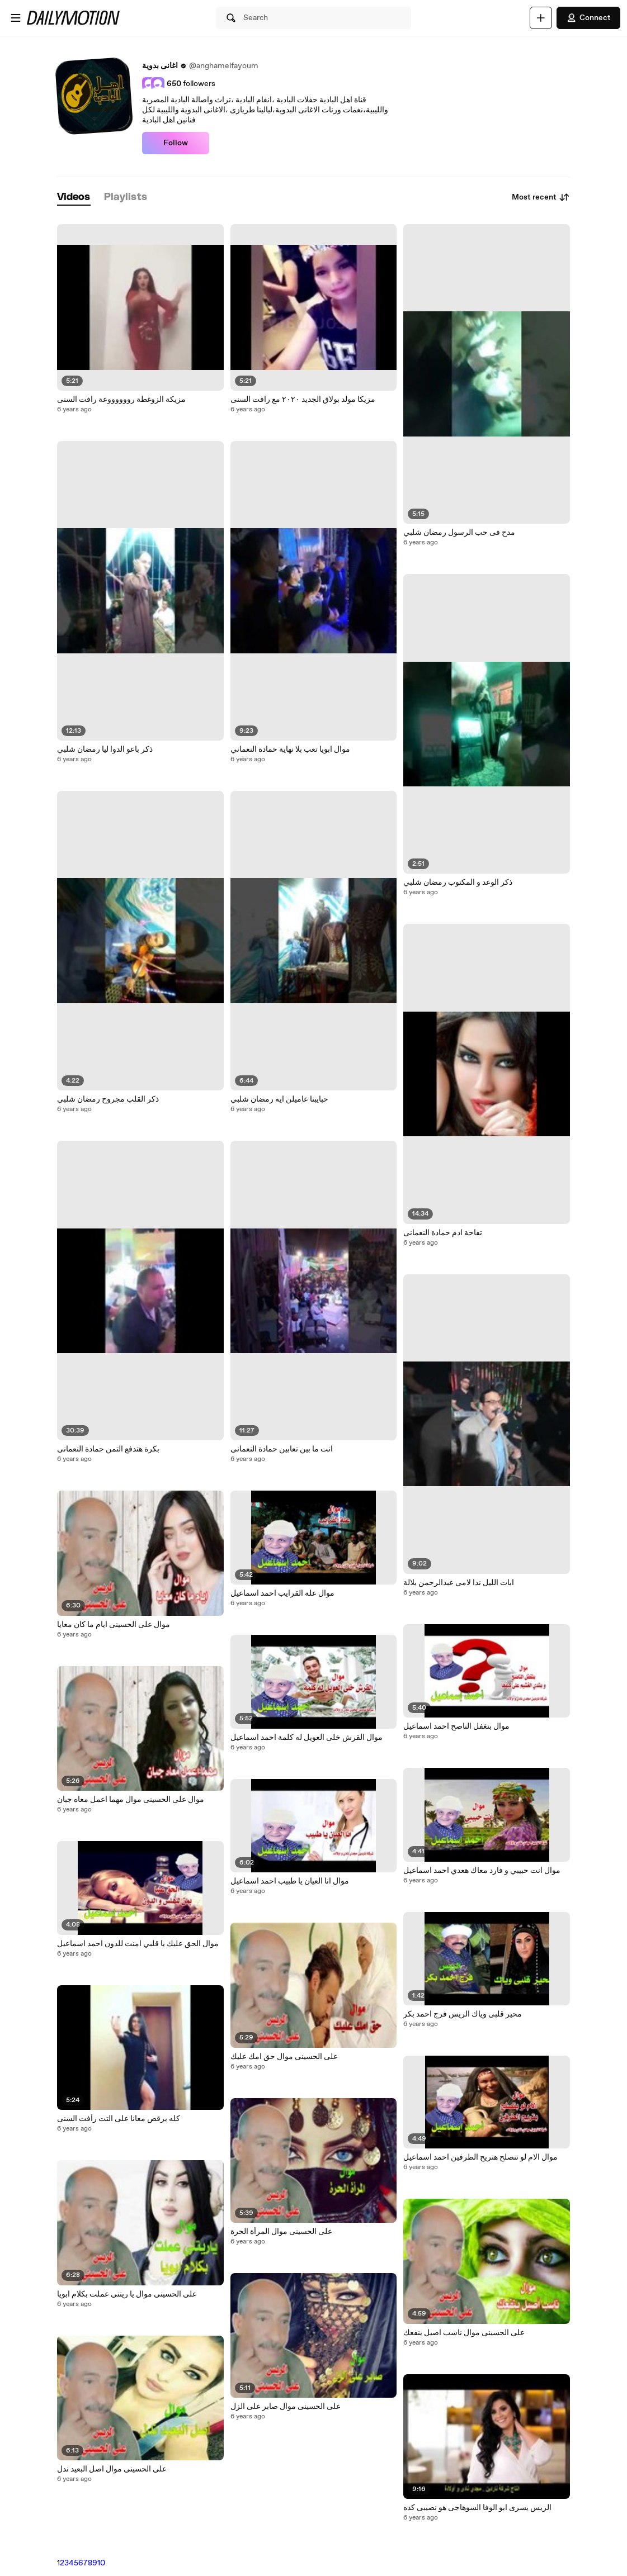 The image size is (627, 2576). I want to click on مزيكة الزوغطة رووووووعة رافت السنى, so click(121, 399).